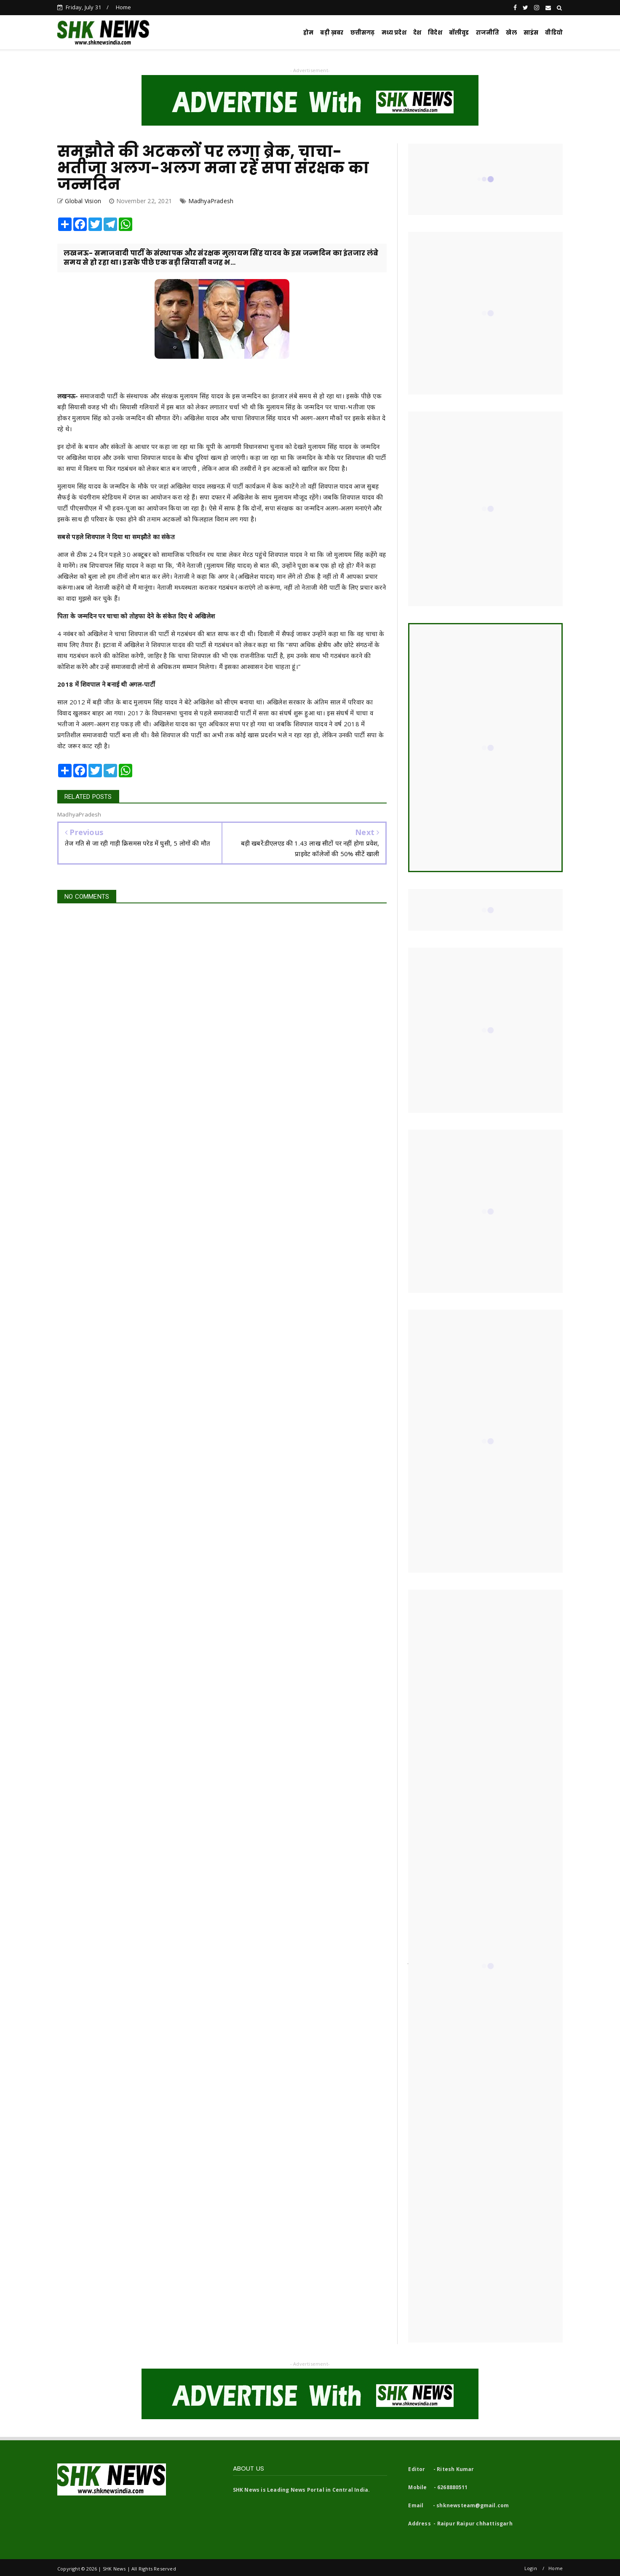  I want to click on MadhyaPradesh, so click(211, 201).